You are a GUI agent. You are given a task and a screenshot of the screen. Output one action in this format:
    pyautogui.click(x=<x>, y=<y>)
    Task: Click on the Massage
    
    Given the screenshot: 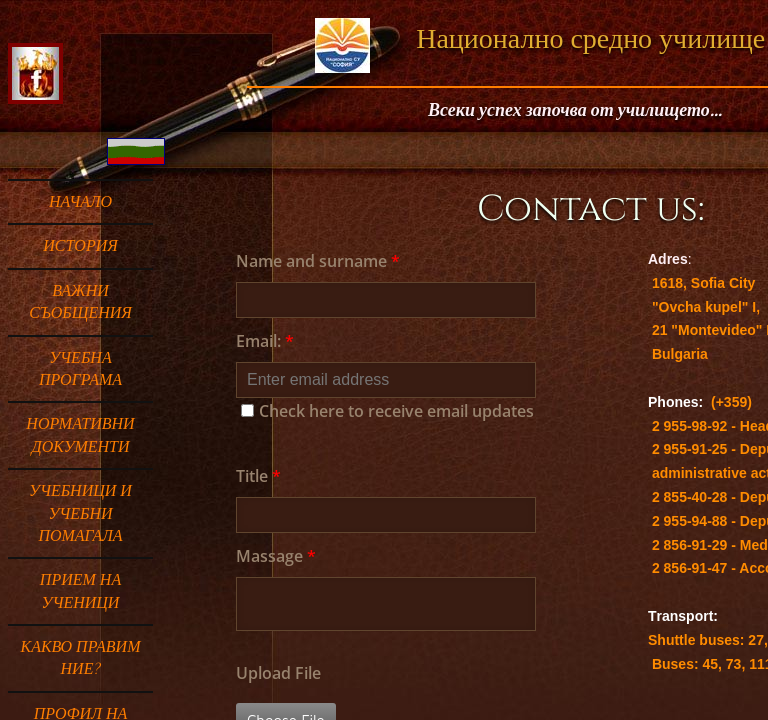 What is the action you would take?
    pyautogui.click(x=276, y=556)
    